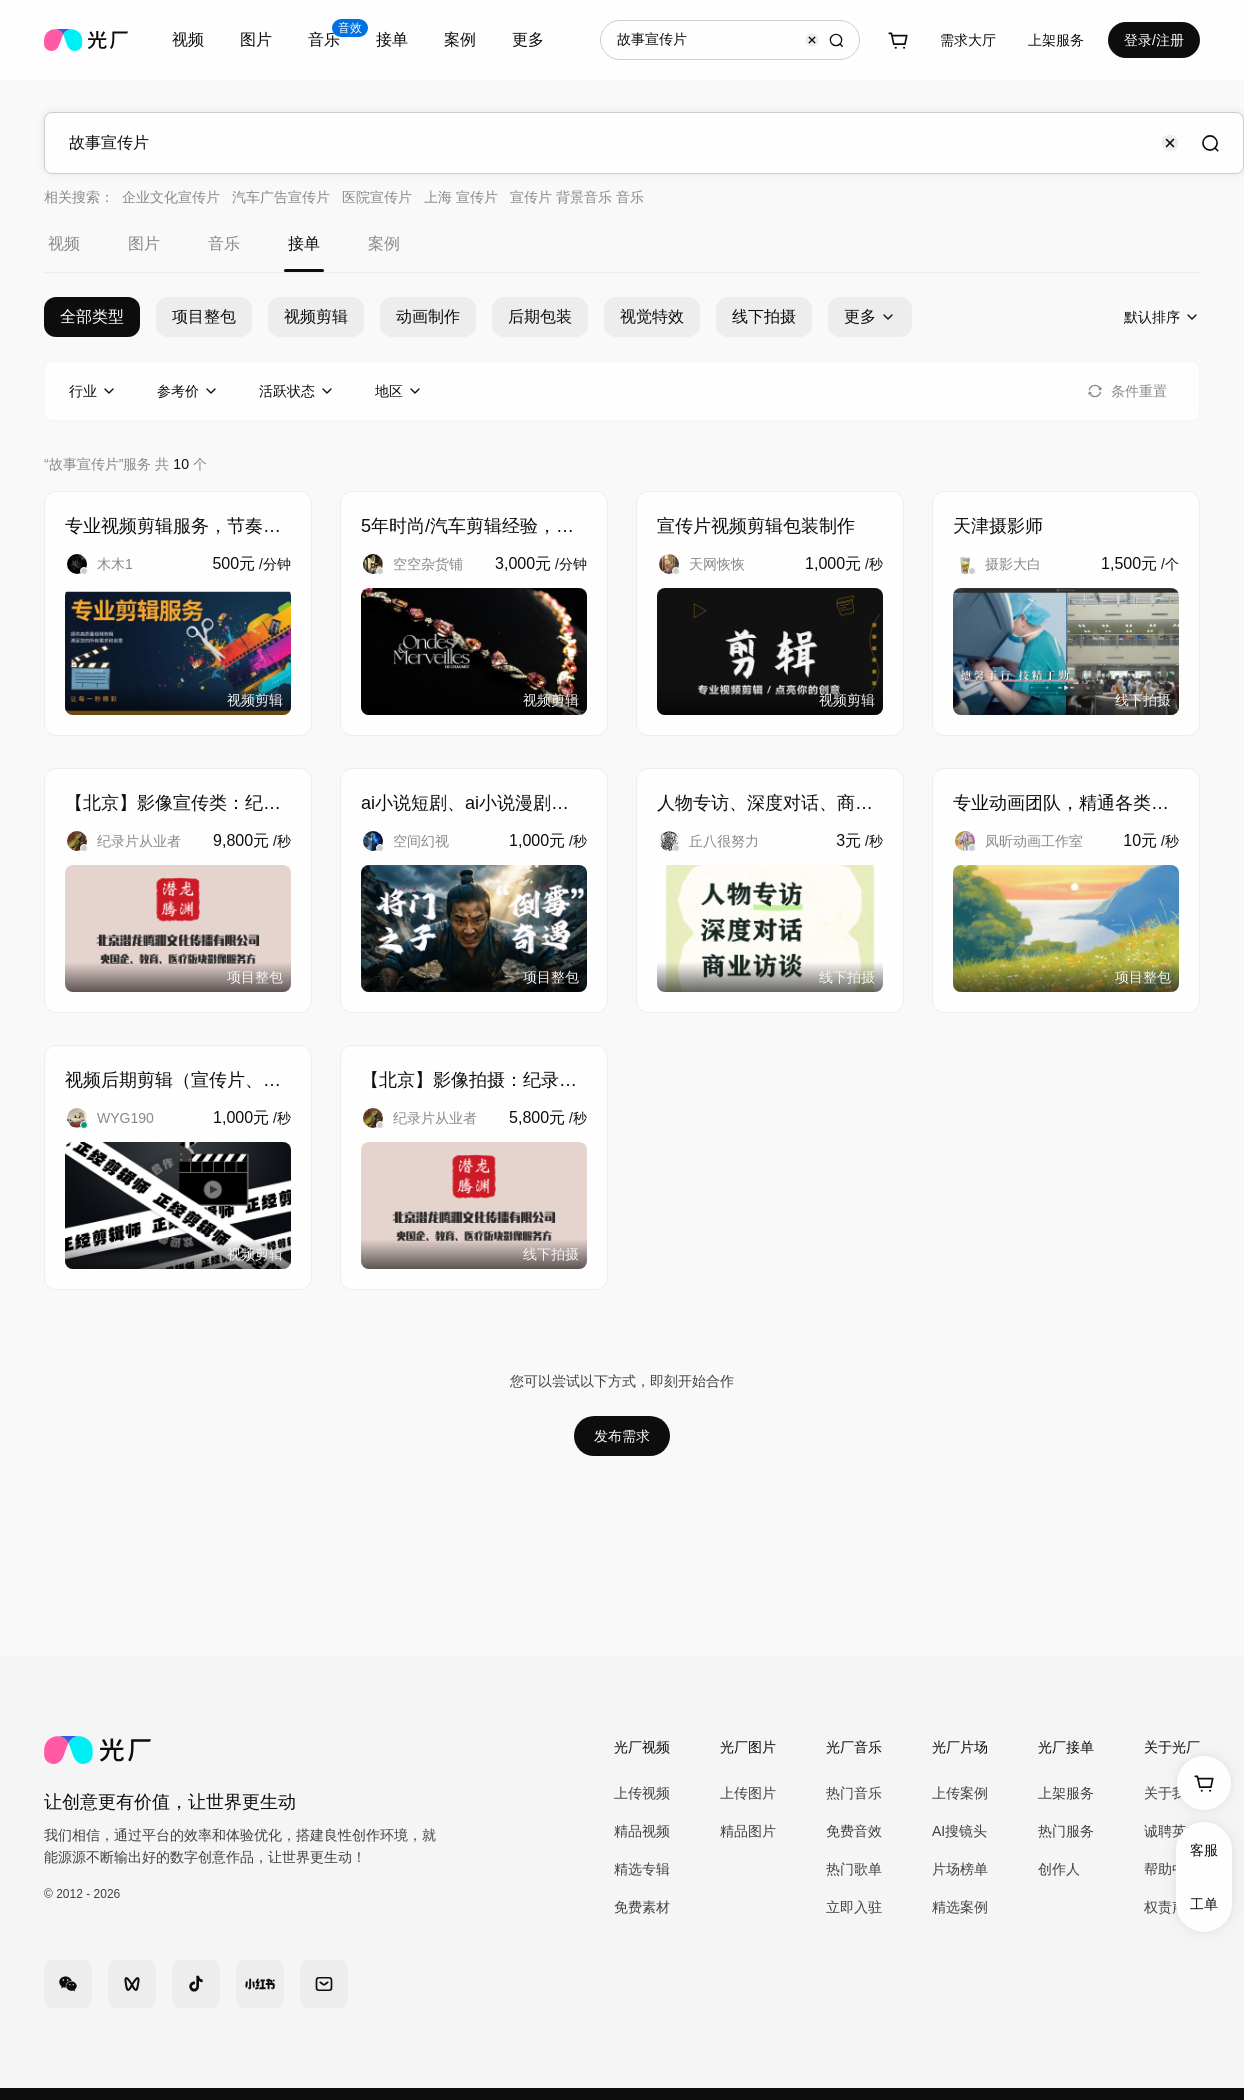 The height and width of the screenshot is (2100, 1244). Describe the element at coordinates (384, 243) in the screenshot. I see `案例 [tab]` at that location.